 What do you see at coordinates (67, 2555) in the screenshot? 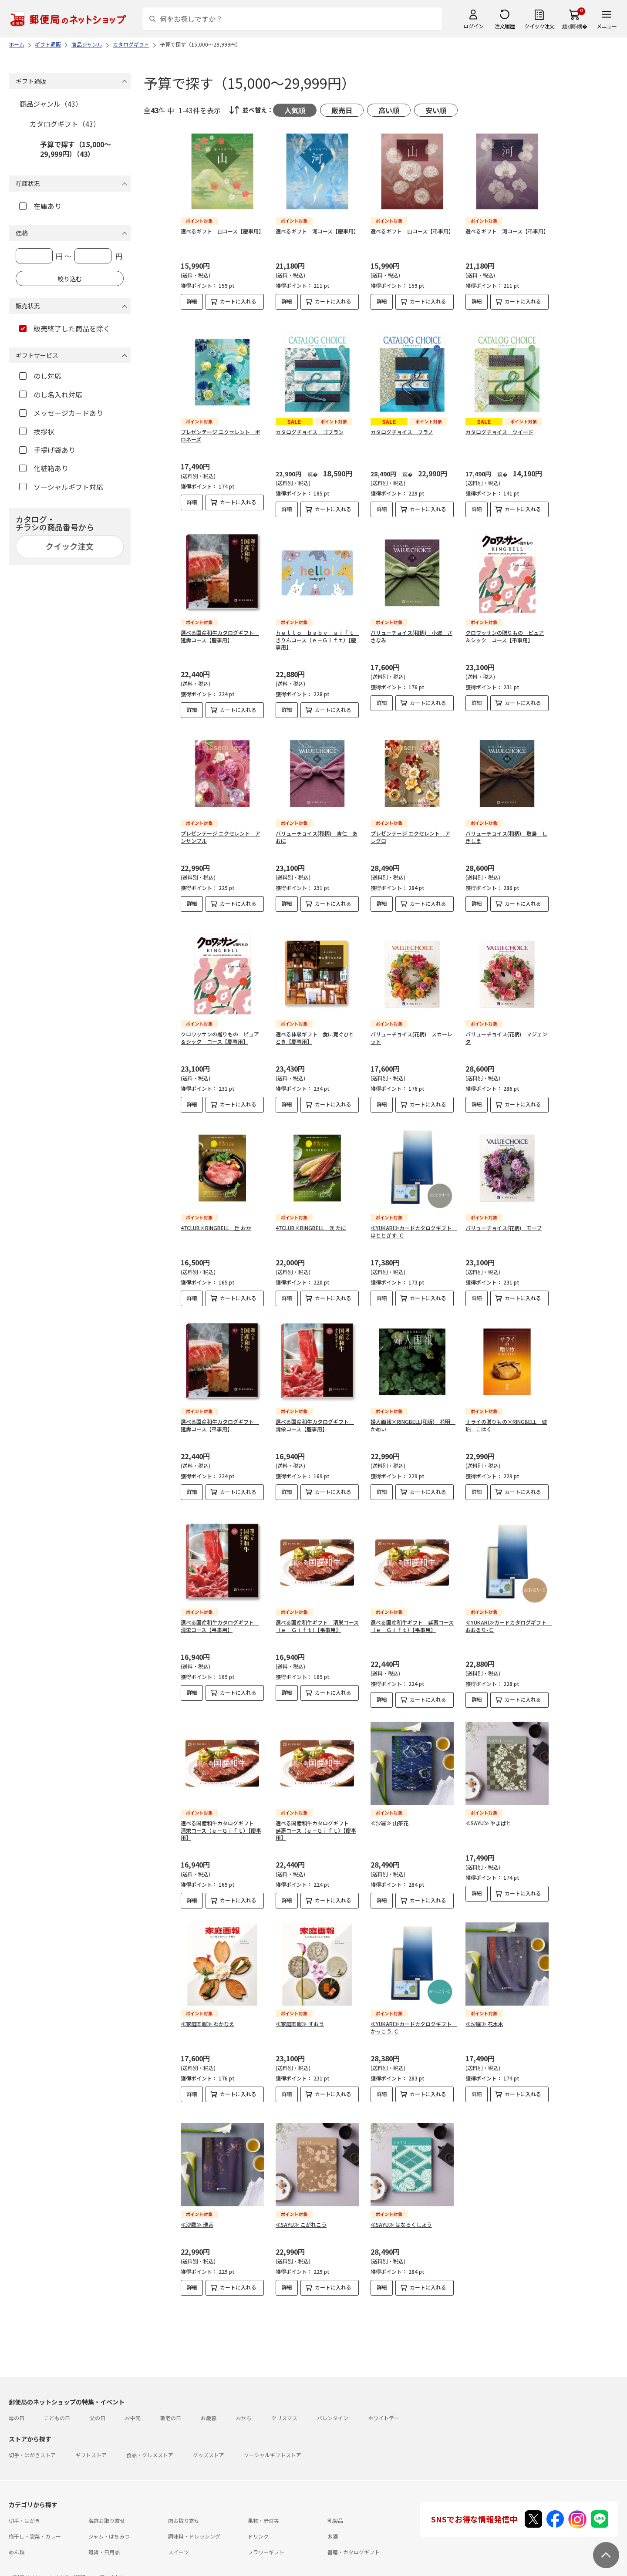
I see `よくあるご質問` at bounding box center [67, 2555].